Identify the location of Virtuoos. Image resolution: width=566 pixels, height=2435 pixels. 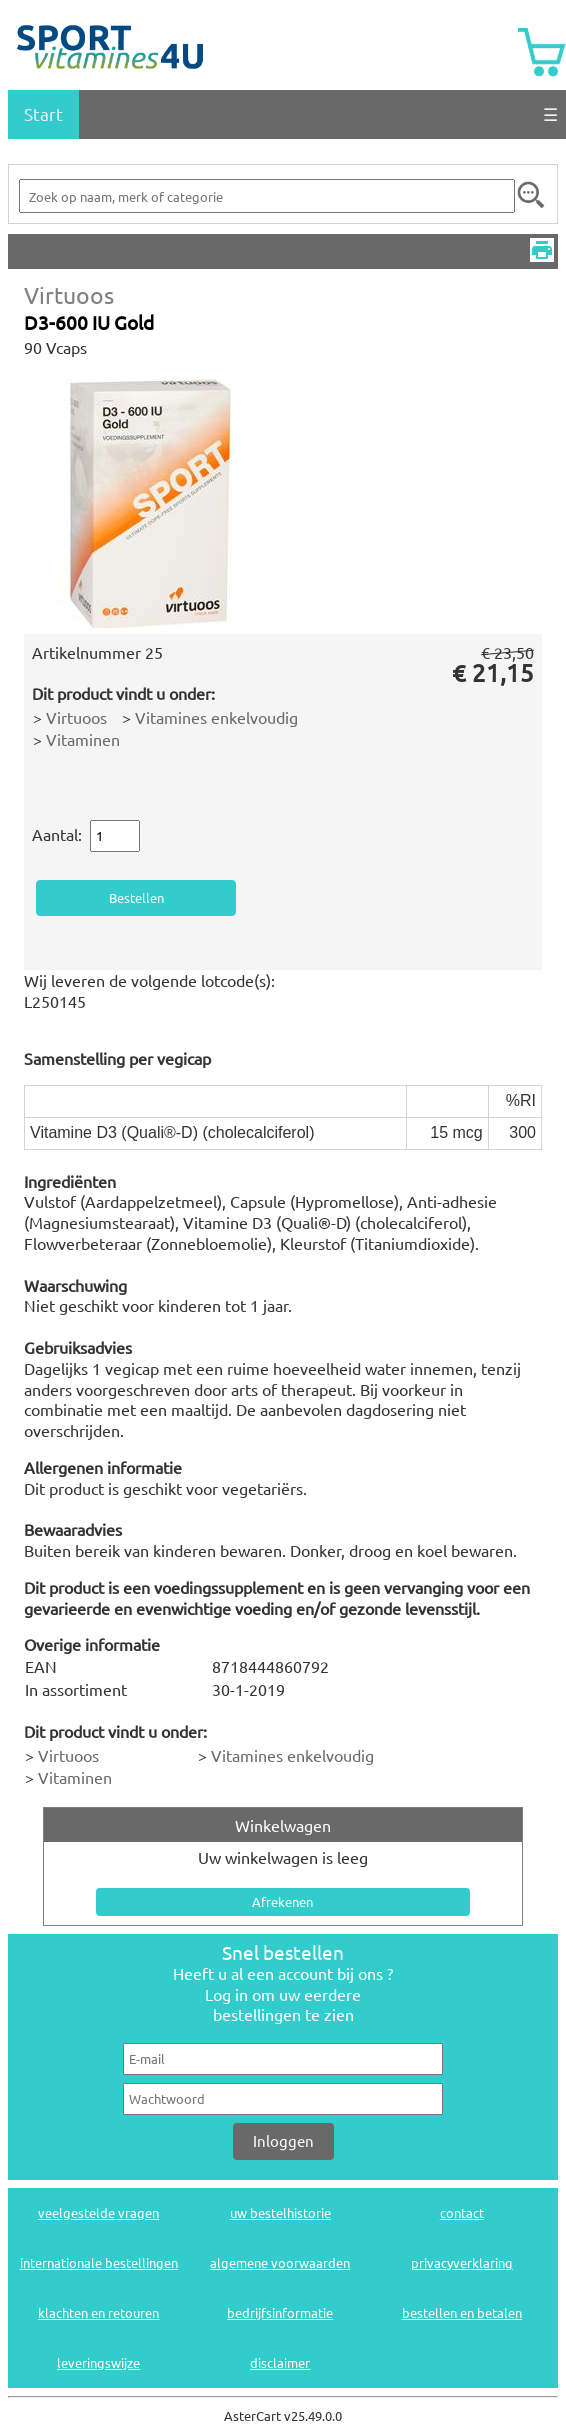
(69, 294).